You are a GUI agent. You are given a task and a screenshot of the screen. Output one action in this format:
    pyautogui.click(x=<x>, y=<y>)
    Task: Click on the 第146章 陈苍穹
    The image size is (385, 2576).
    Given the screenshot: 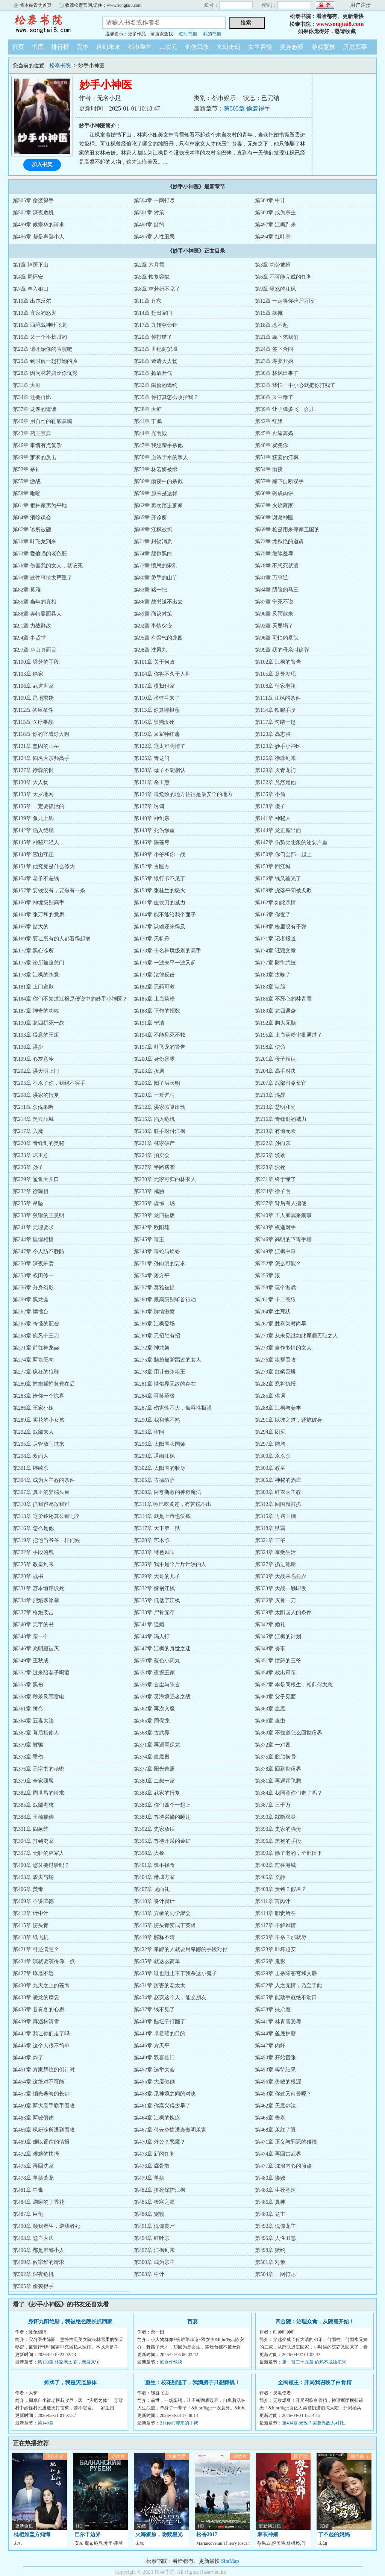 What is the action you would take?
    pyautogui.click(x=152, y=842)
    